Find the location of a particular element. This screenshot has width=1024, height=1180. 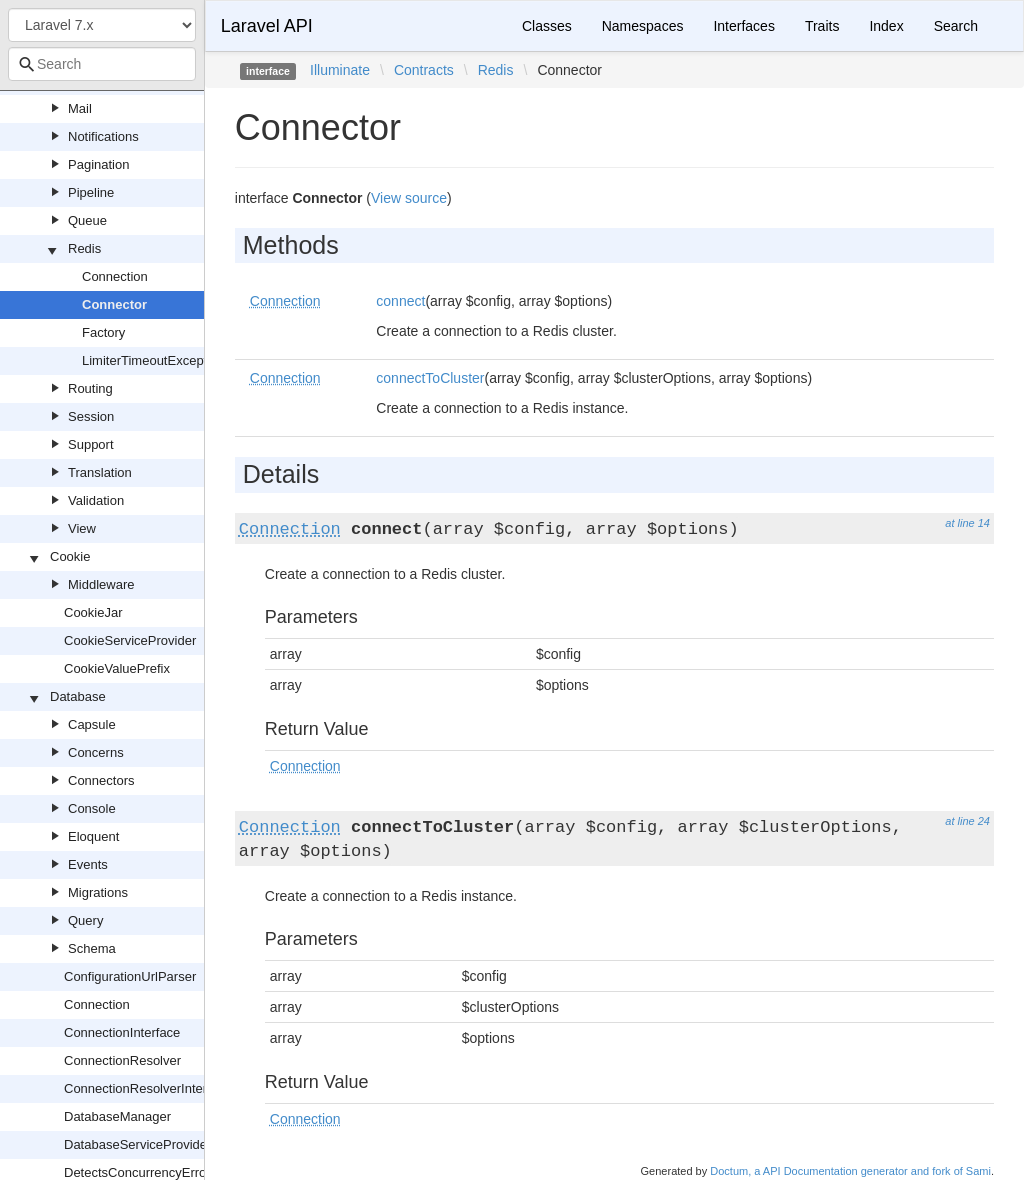

Capsule is located at coordinates (92, 724).